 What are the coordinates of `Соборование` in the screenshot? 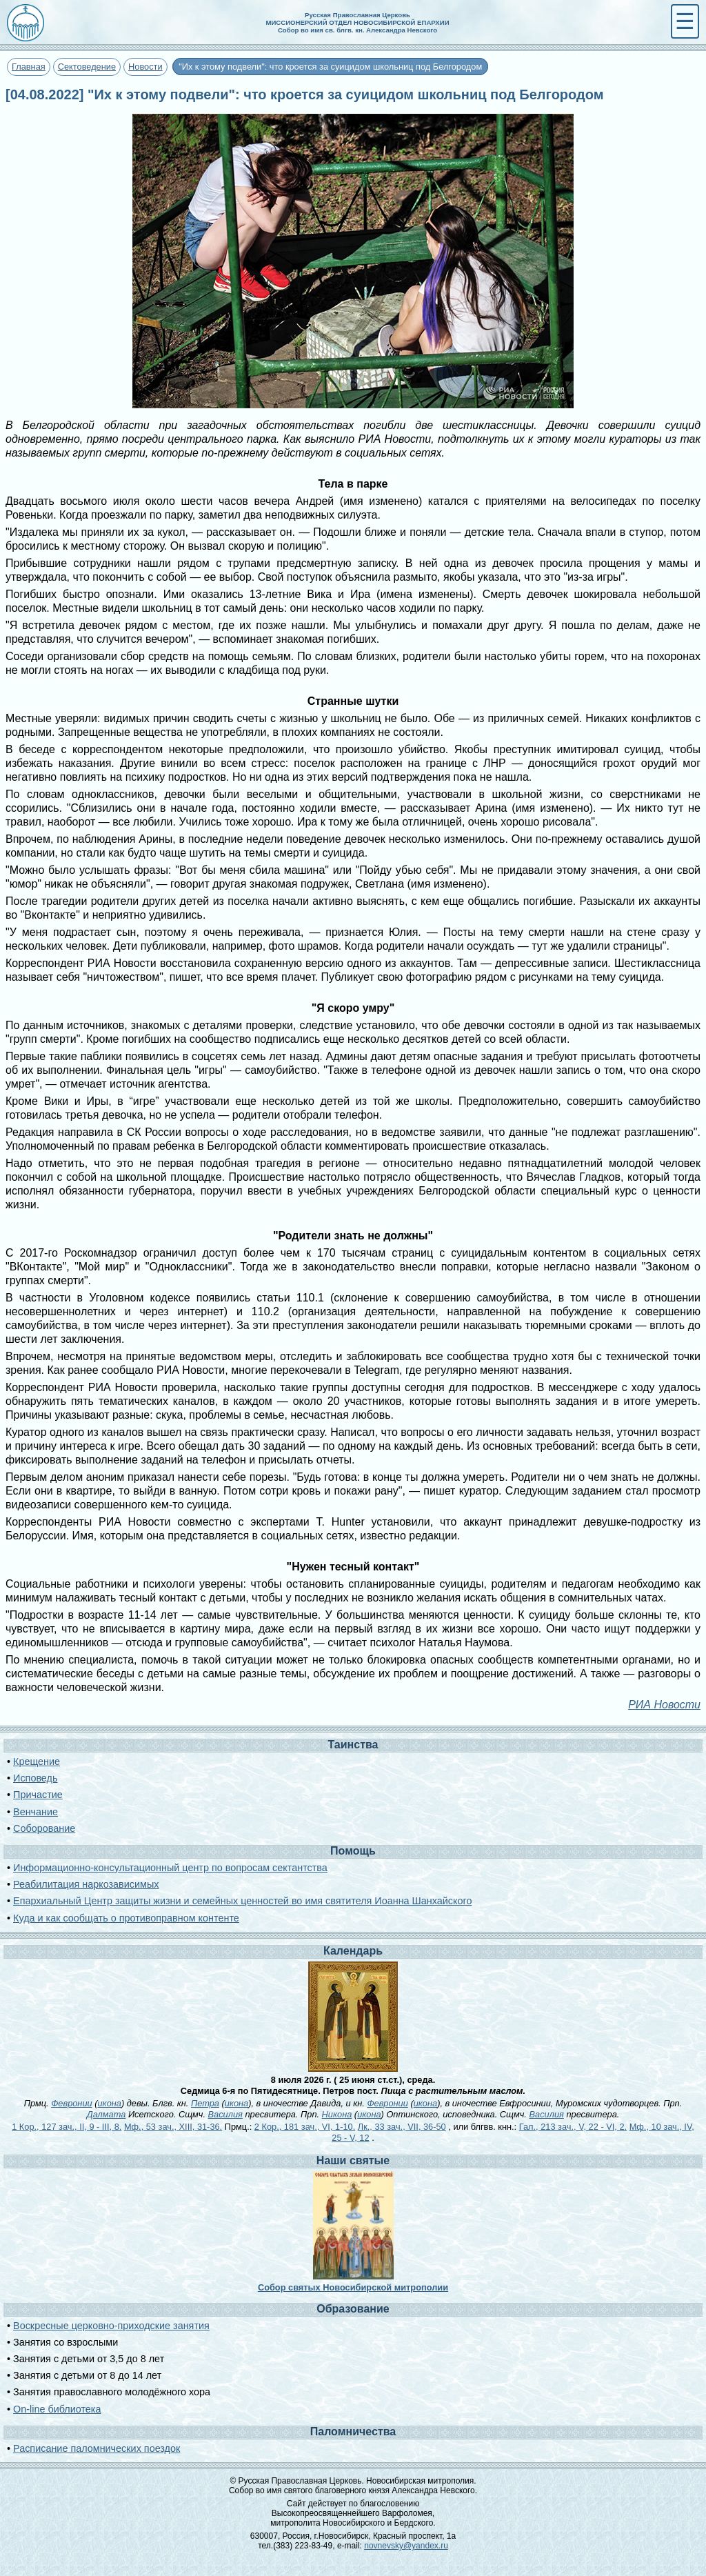 It's located at (44, 1828).